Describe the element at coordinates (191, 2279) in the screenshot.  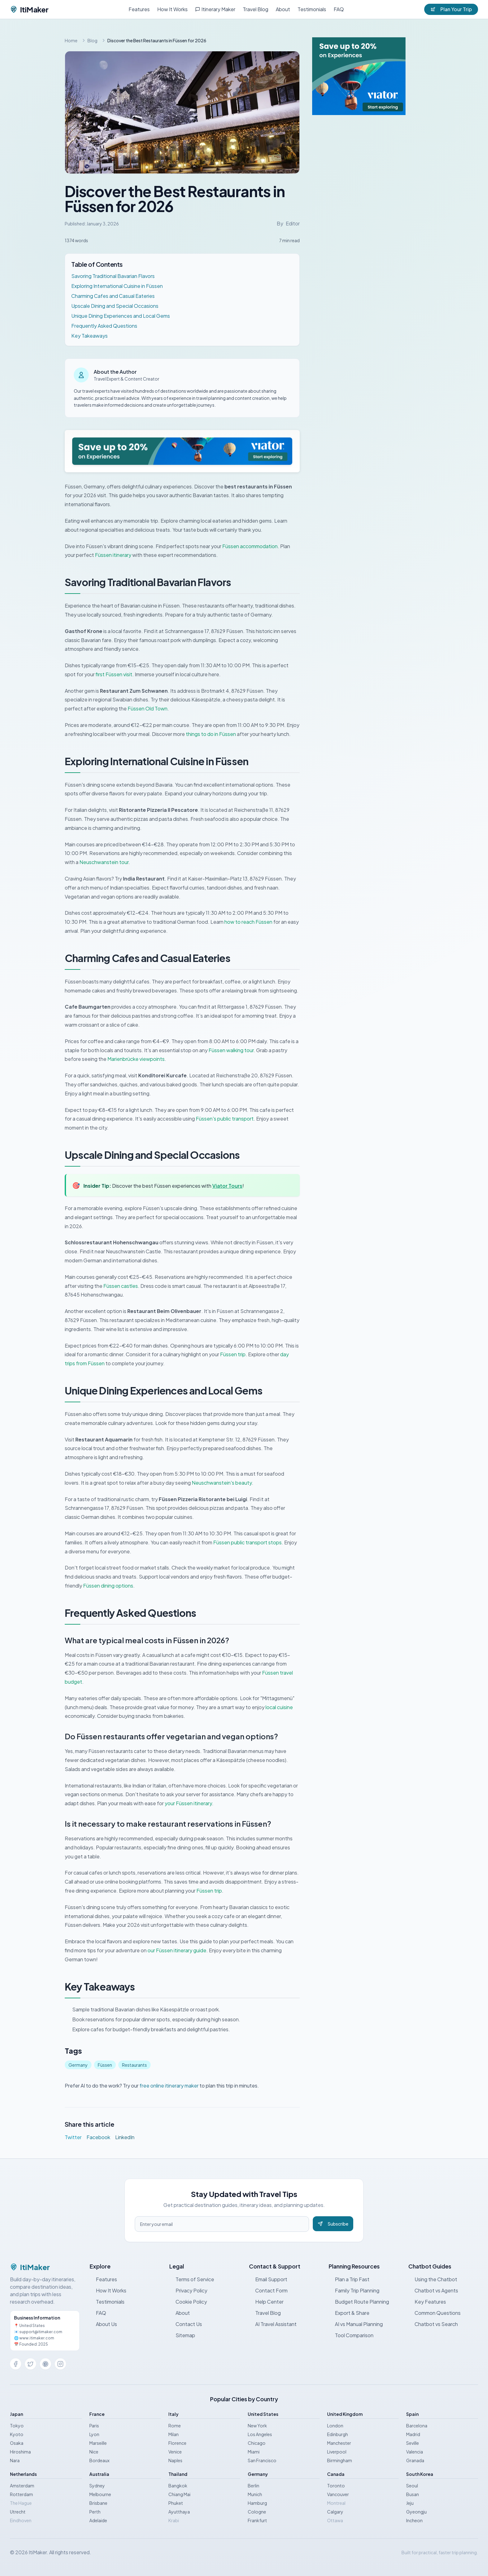
I see `Terms of Service` at that location.